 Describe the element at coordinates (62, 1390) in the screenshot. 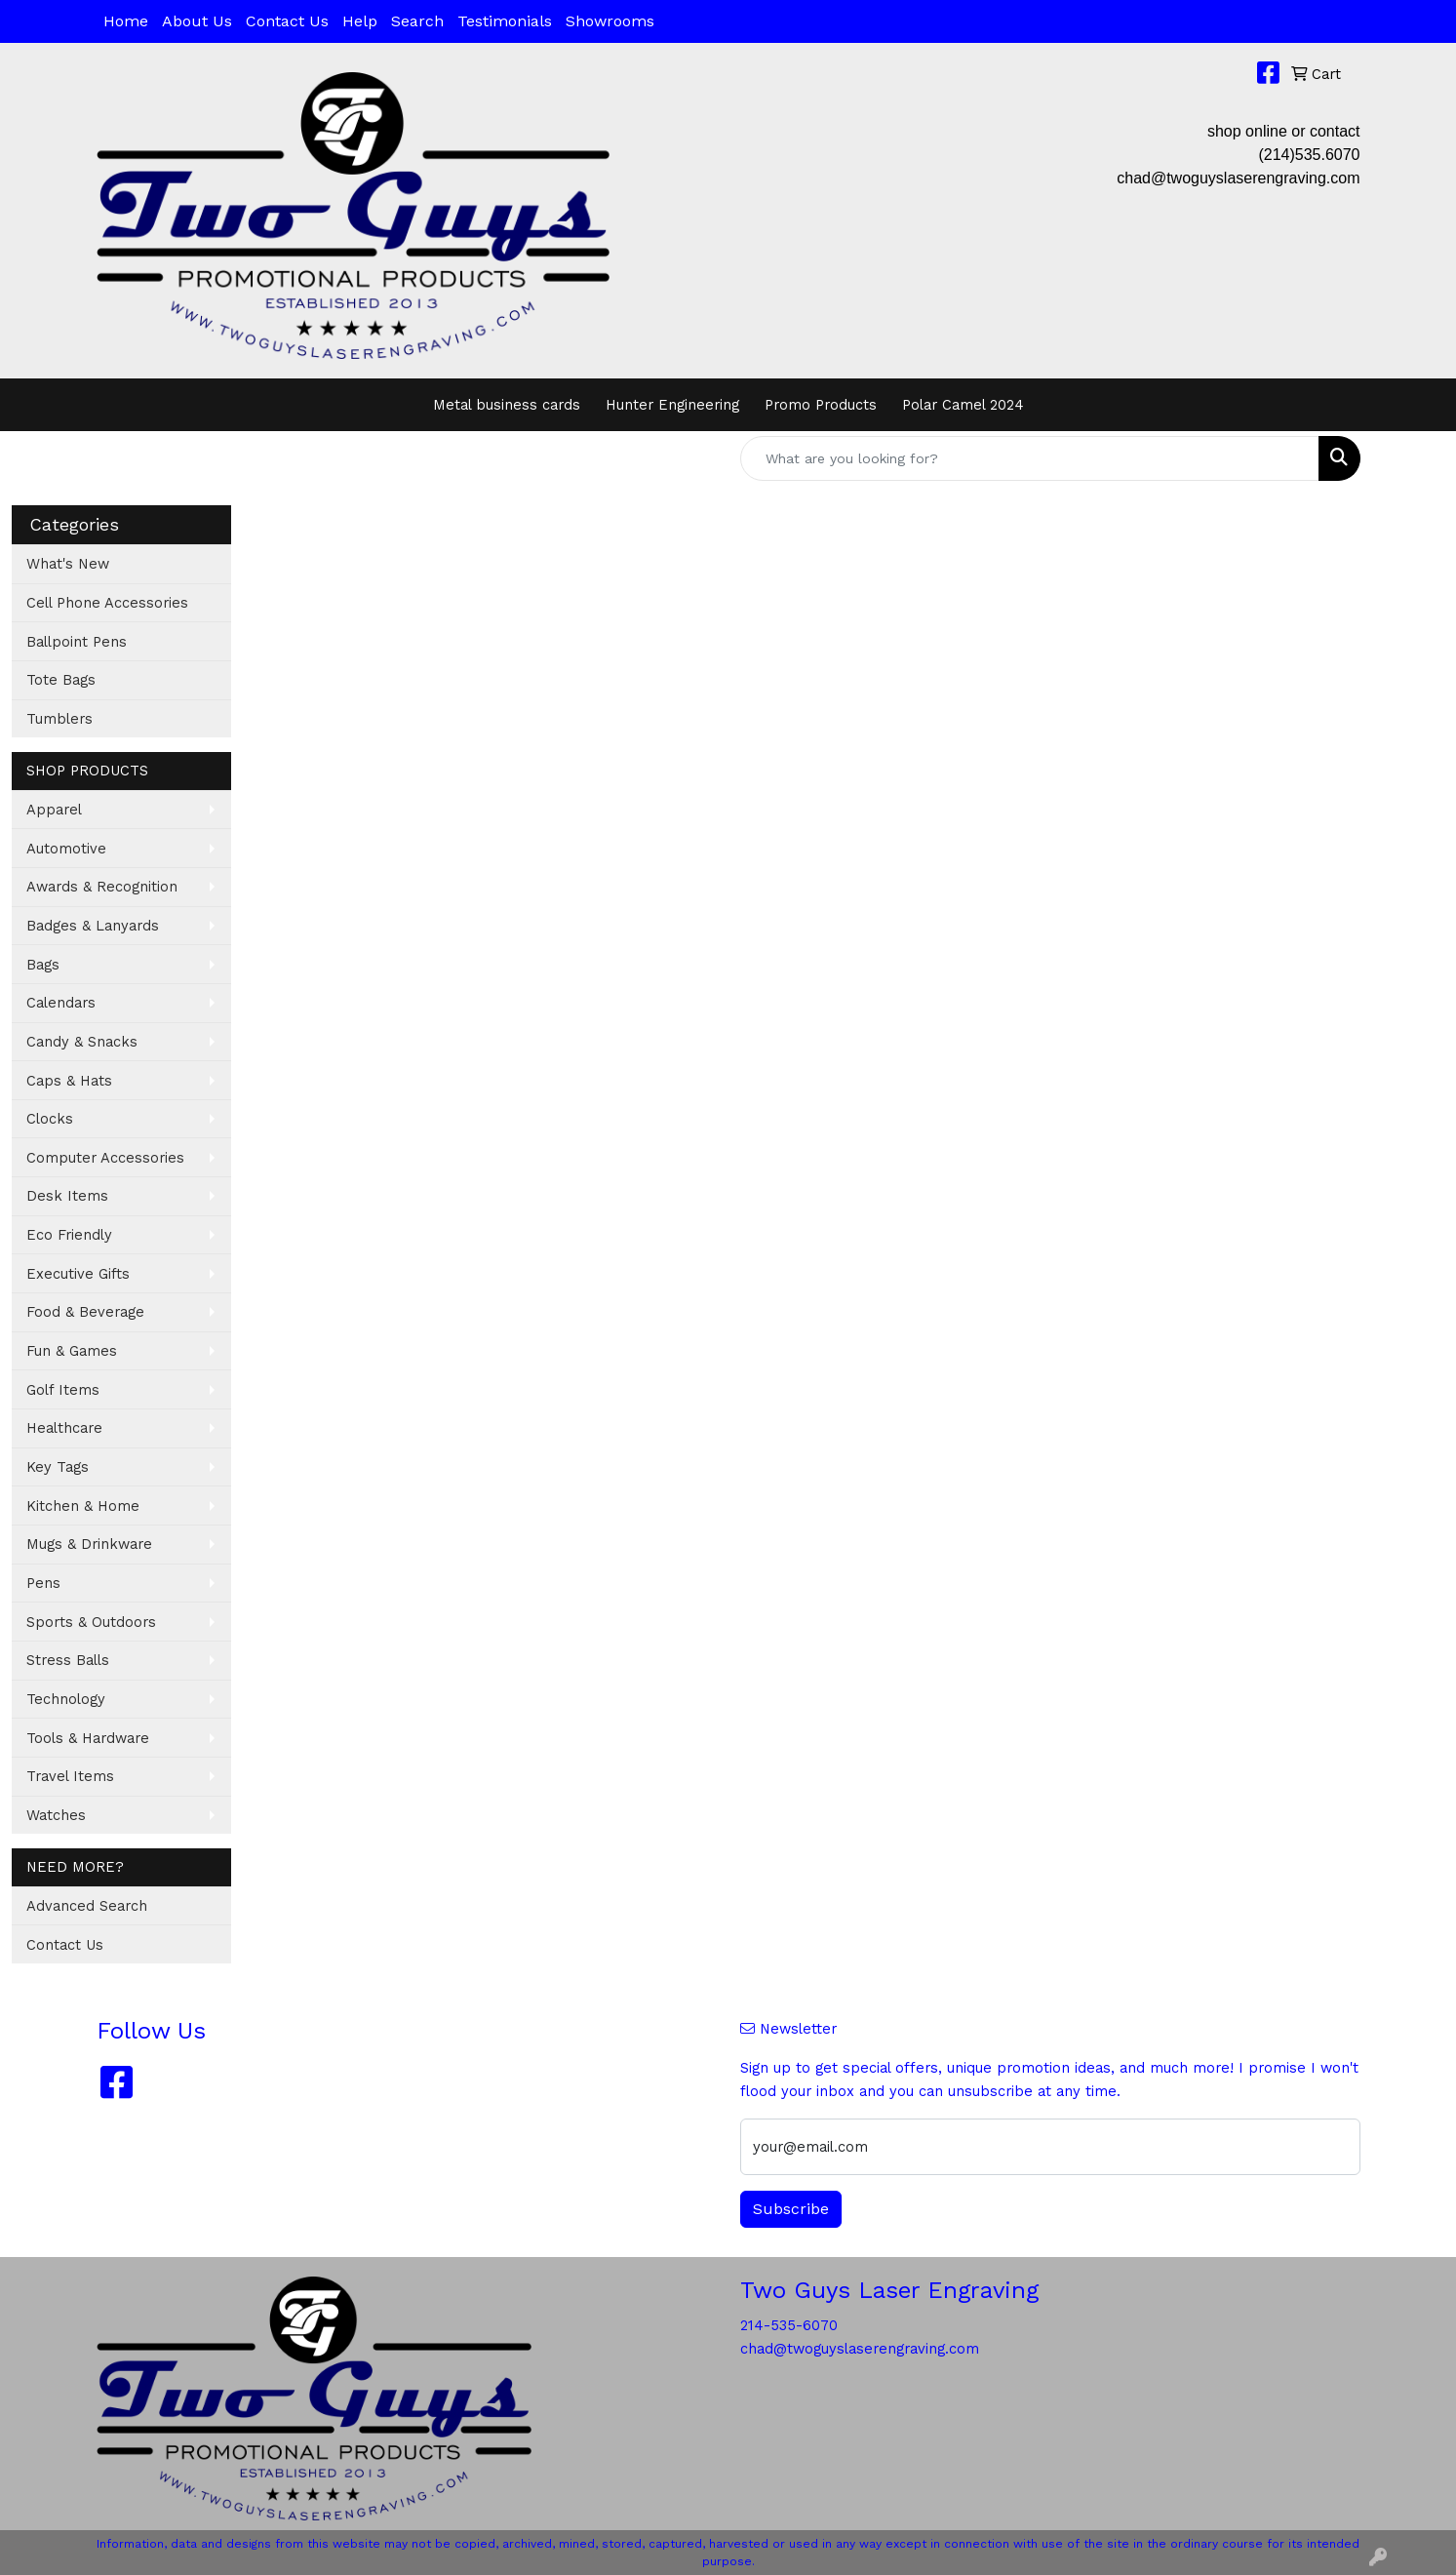

I see `Golf Items` at that location.